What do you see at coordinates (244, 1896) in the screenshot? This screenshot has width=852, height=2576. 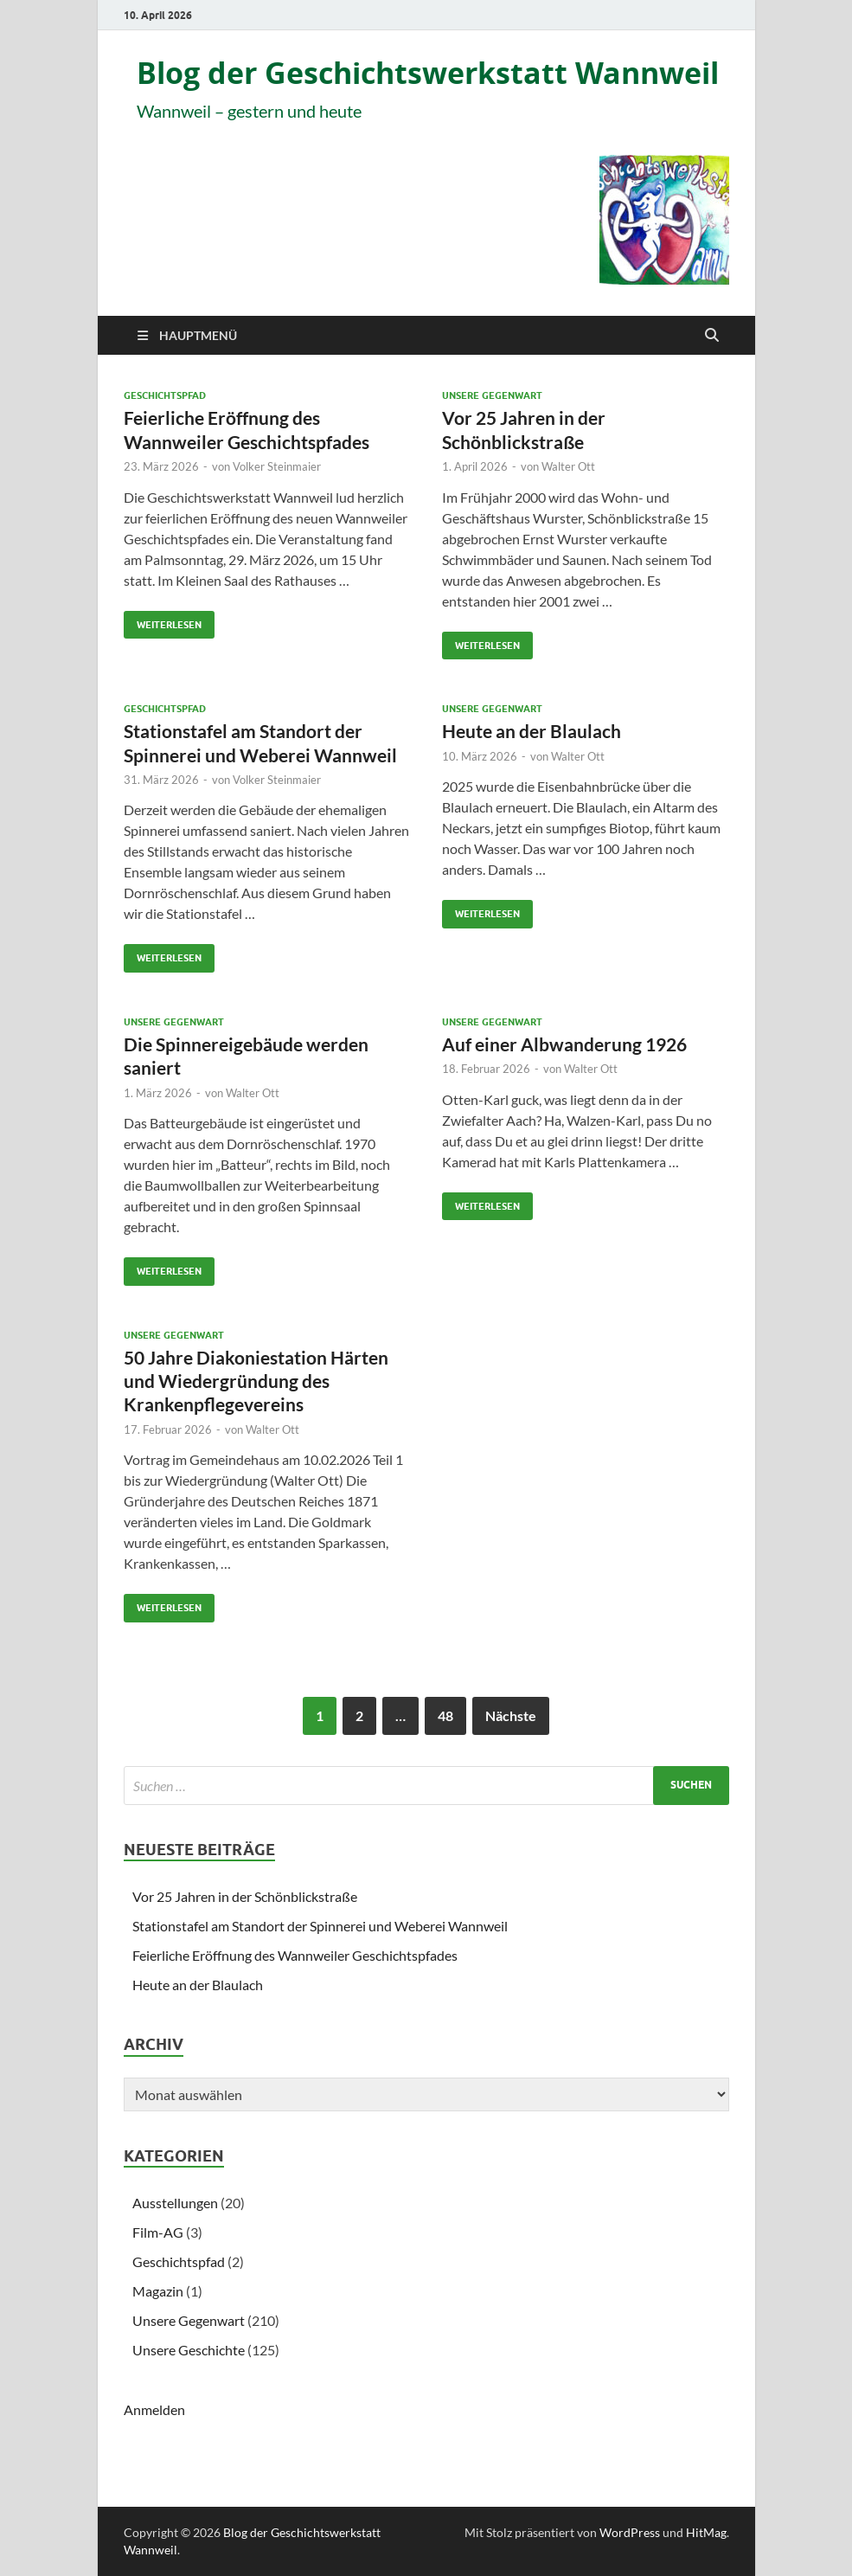 I see `Vor 25 Jahren in der Schönblickstraße` at bounding box center [244, 1896].